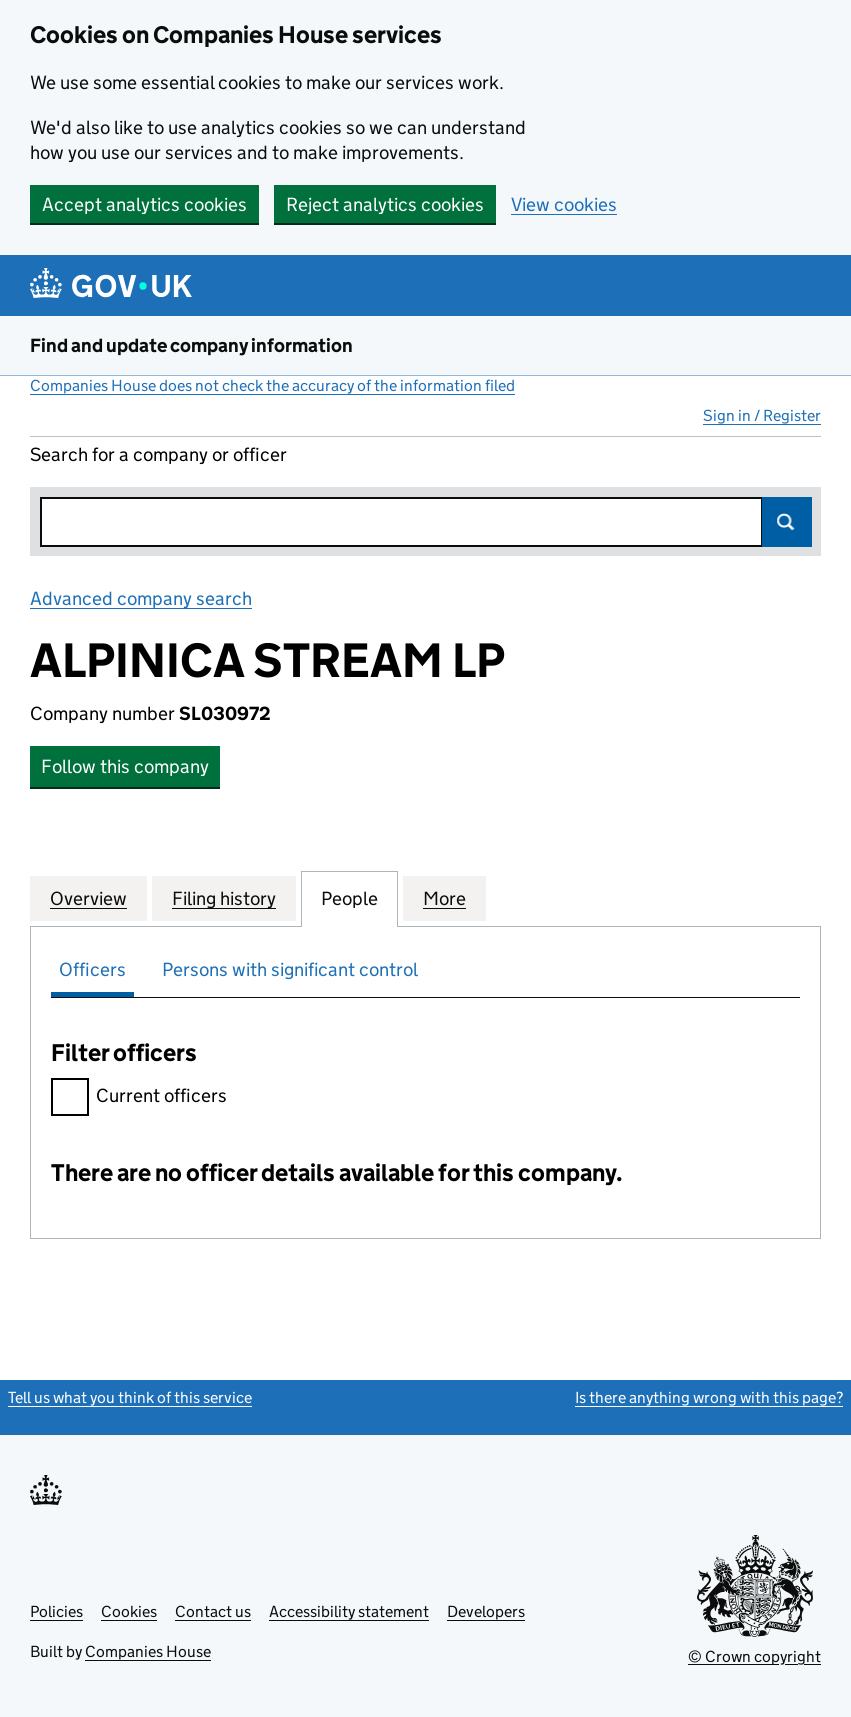 The height and width of the screenshot is (1717, 851). Describe the element at coordinates (290, 969) in the screenshot. I see `Persons with significant control [tab]` at that location.